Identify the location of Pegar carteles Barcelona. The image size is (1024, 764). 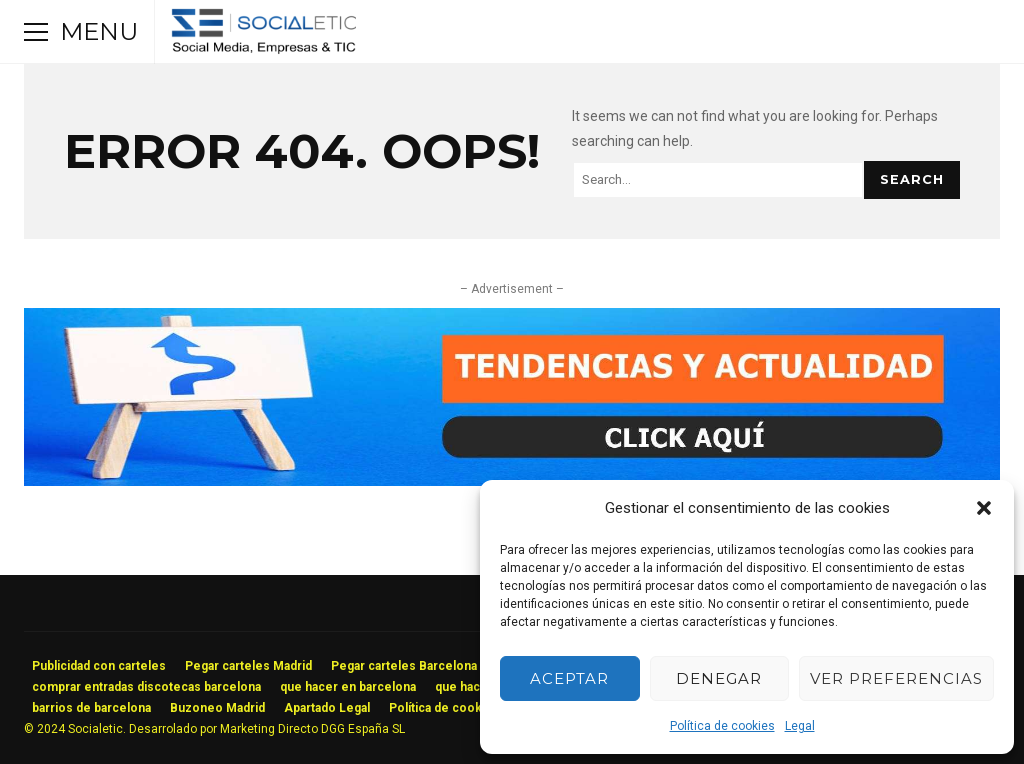
(404, 666).